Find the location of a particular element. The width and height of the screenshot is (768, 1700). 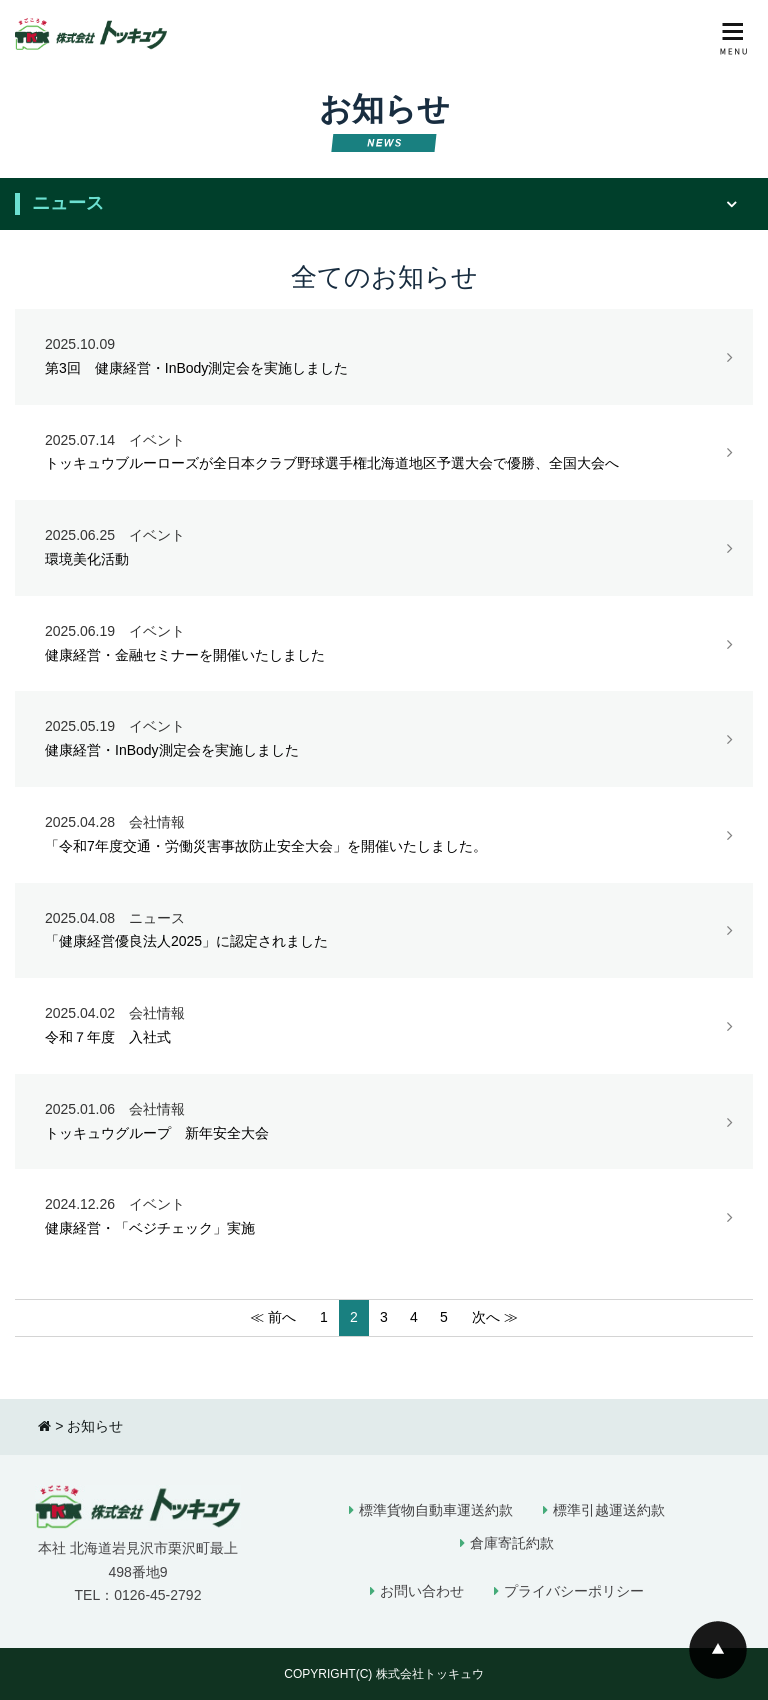

健康経営・InBody測定会を実施しました is located at coordinates (384, 739).